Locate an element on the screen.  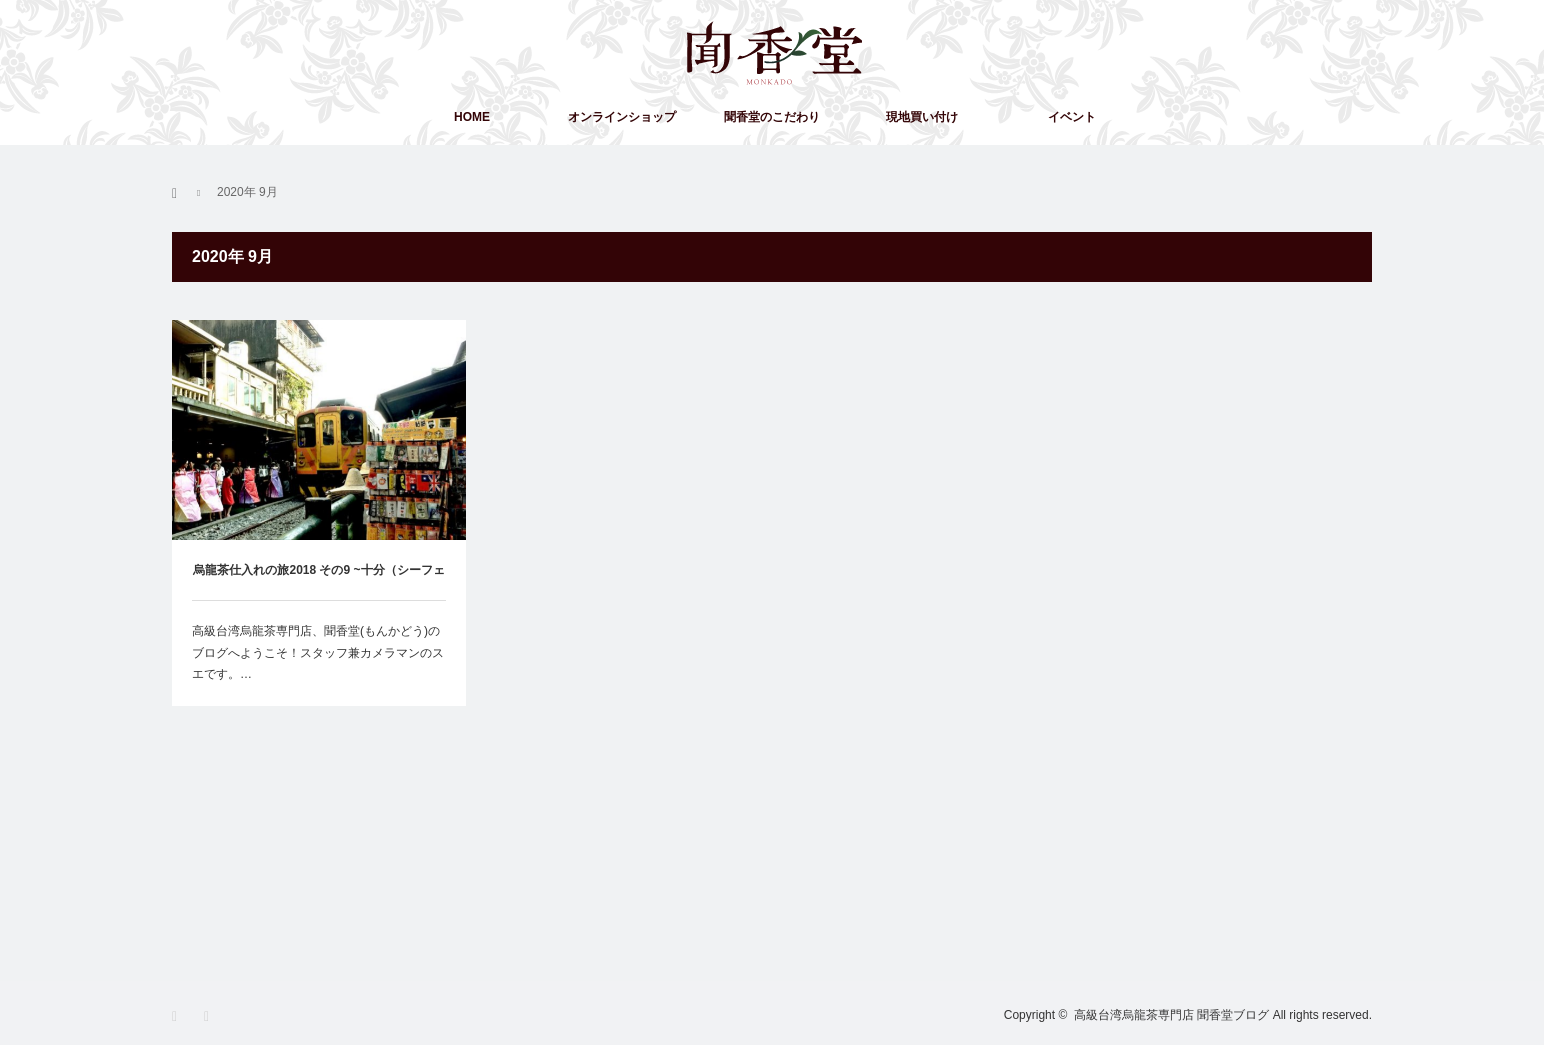
イベント is located at coordinates (1072, 117).